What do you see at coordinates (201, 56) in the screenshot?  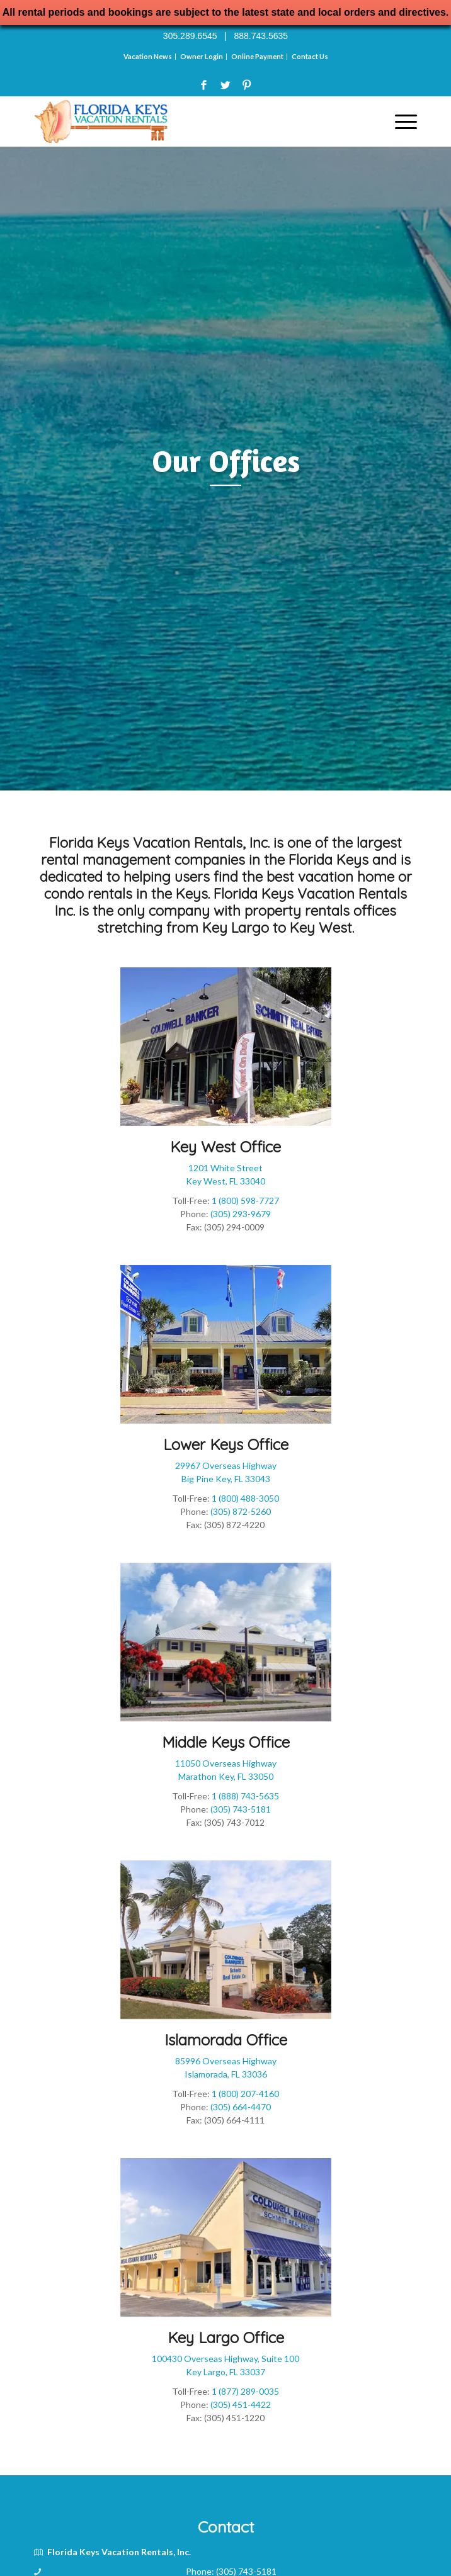 I see `Owner Login` at bounding box center [201, 56].